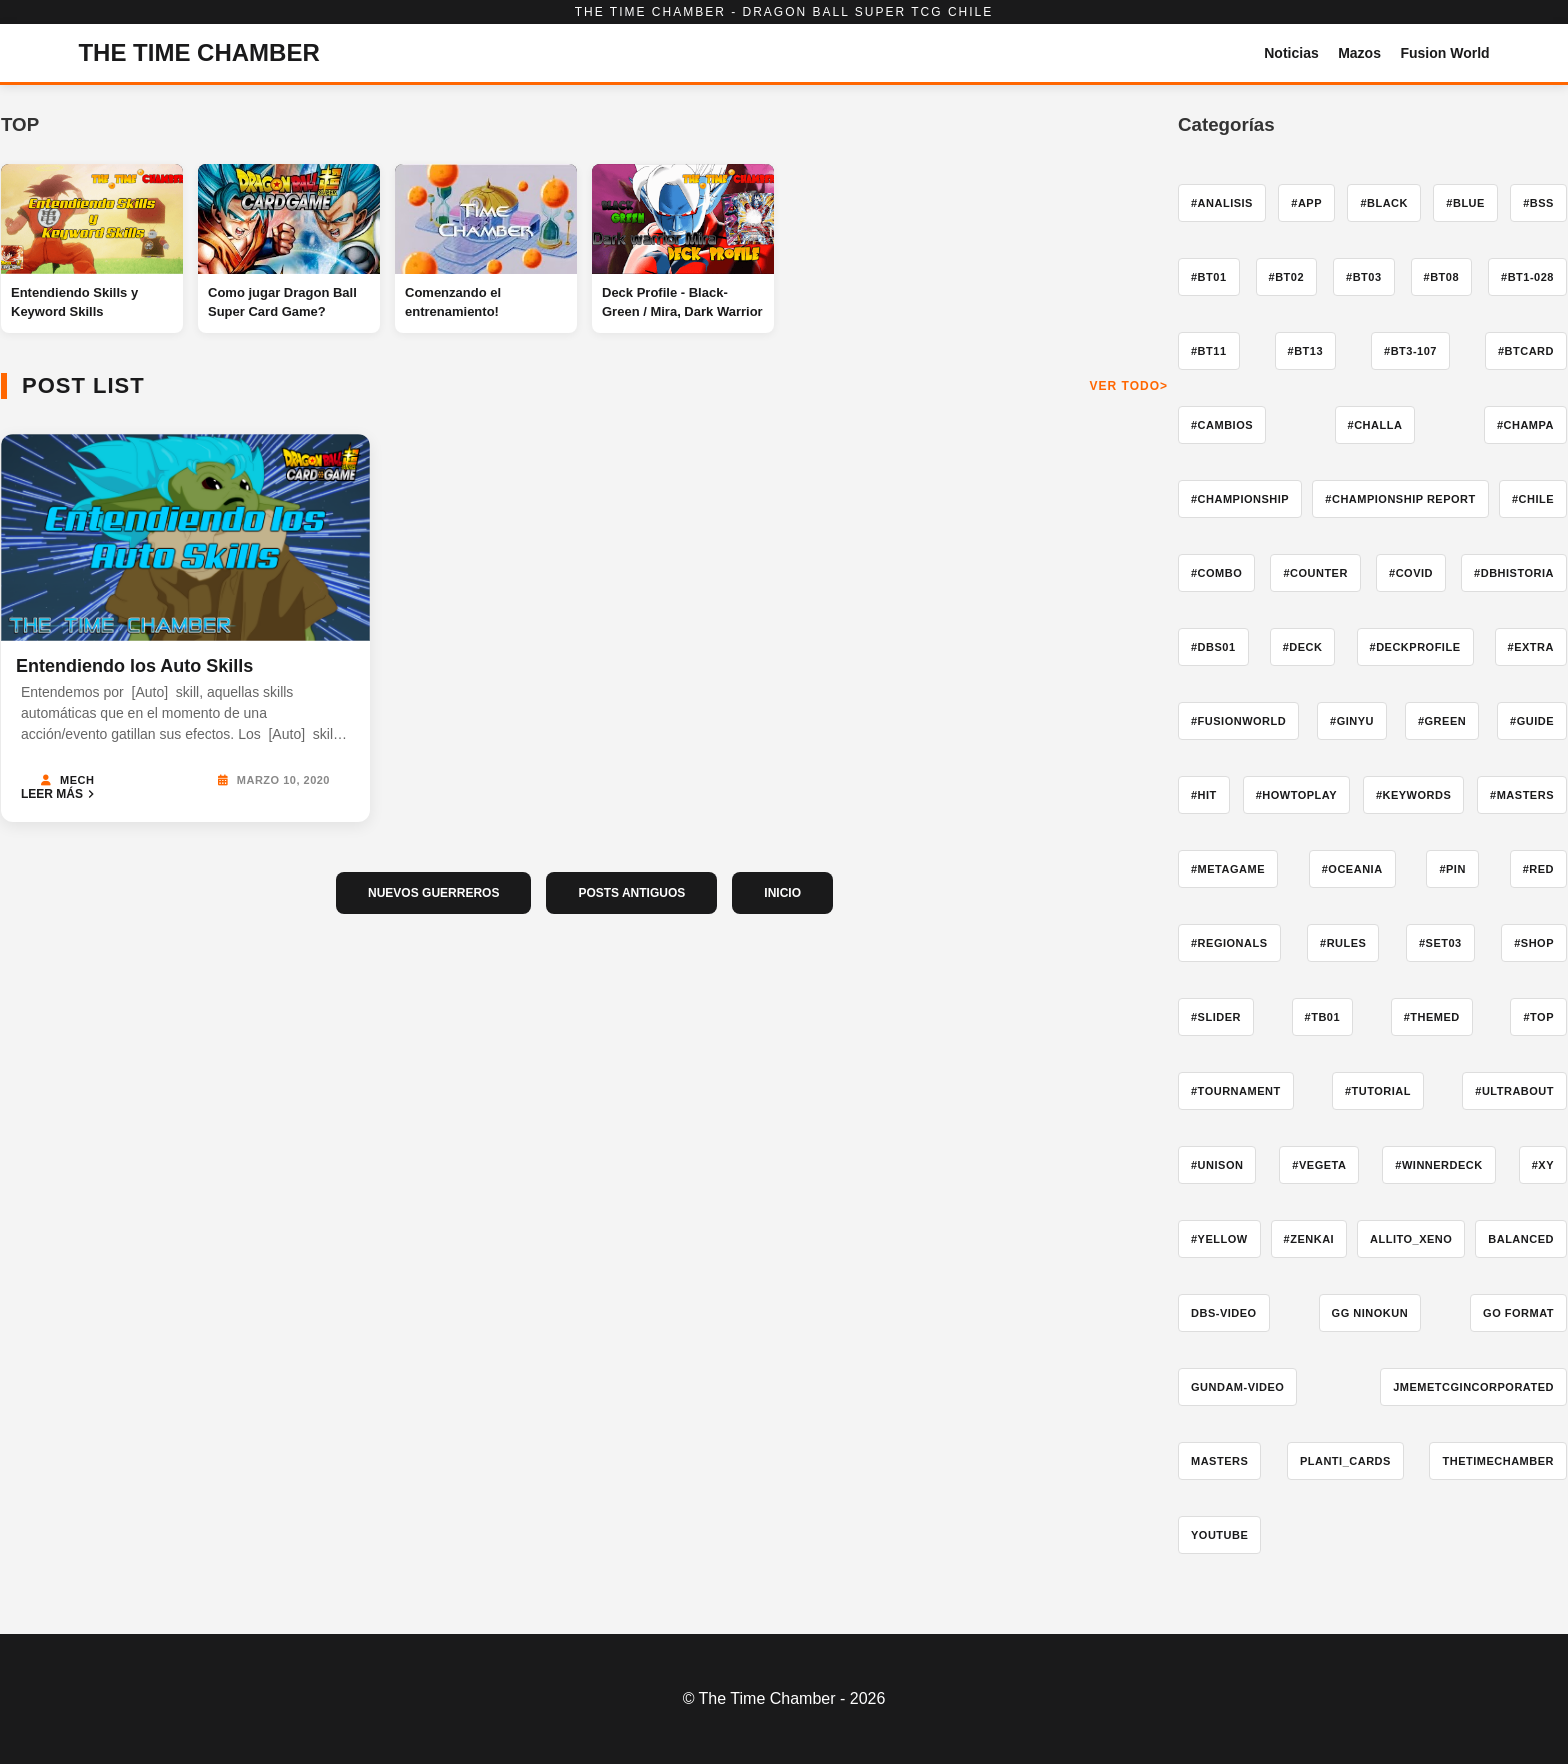  What do you see at coordinates (1219, 1461) in the screenshot?
I see `Masters` at bounding box center [1219, 1461].